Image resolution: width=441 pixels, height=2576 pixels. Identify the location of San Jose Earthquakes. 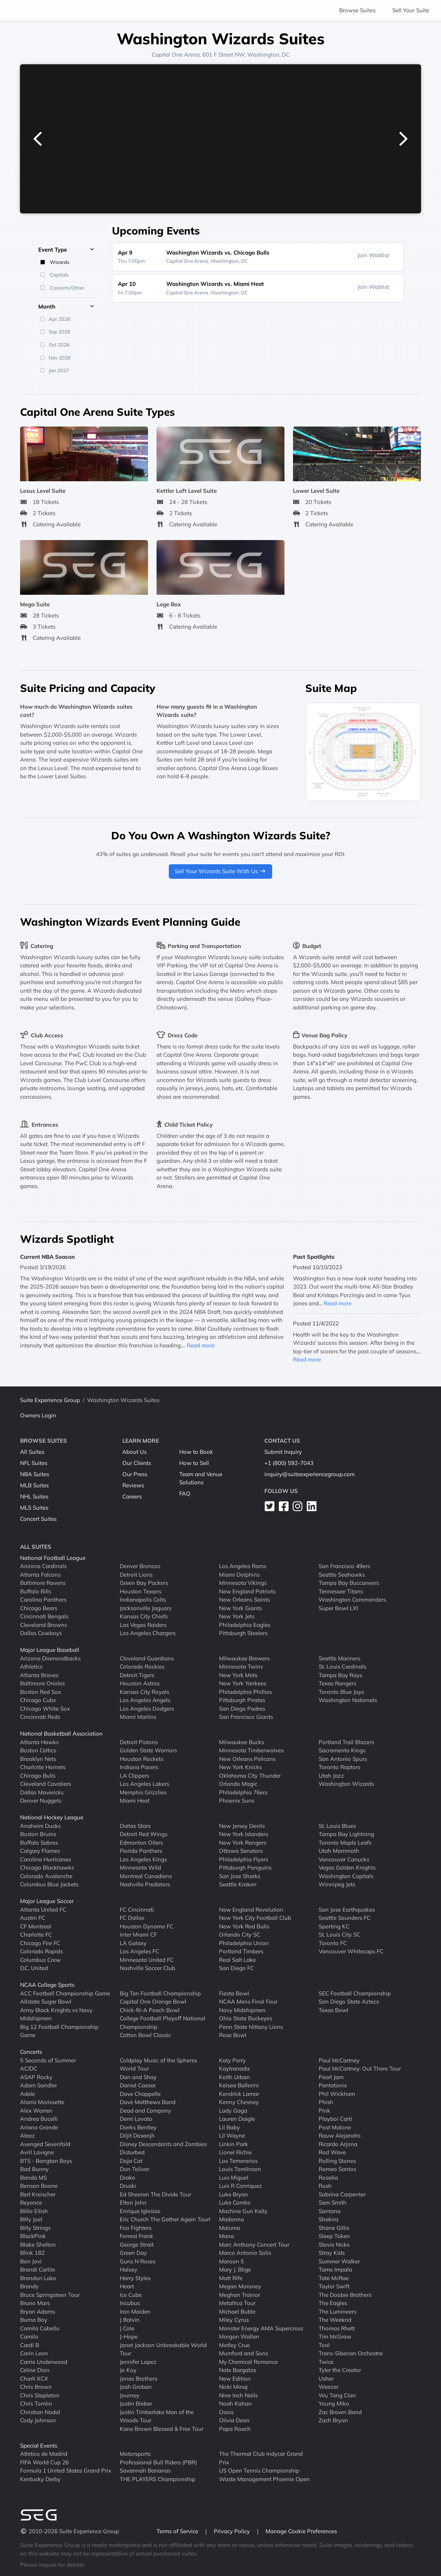
(347, 1909).